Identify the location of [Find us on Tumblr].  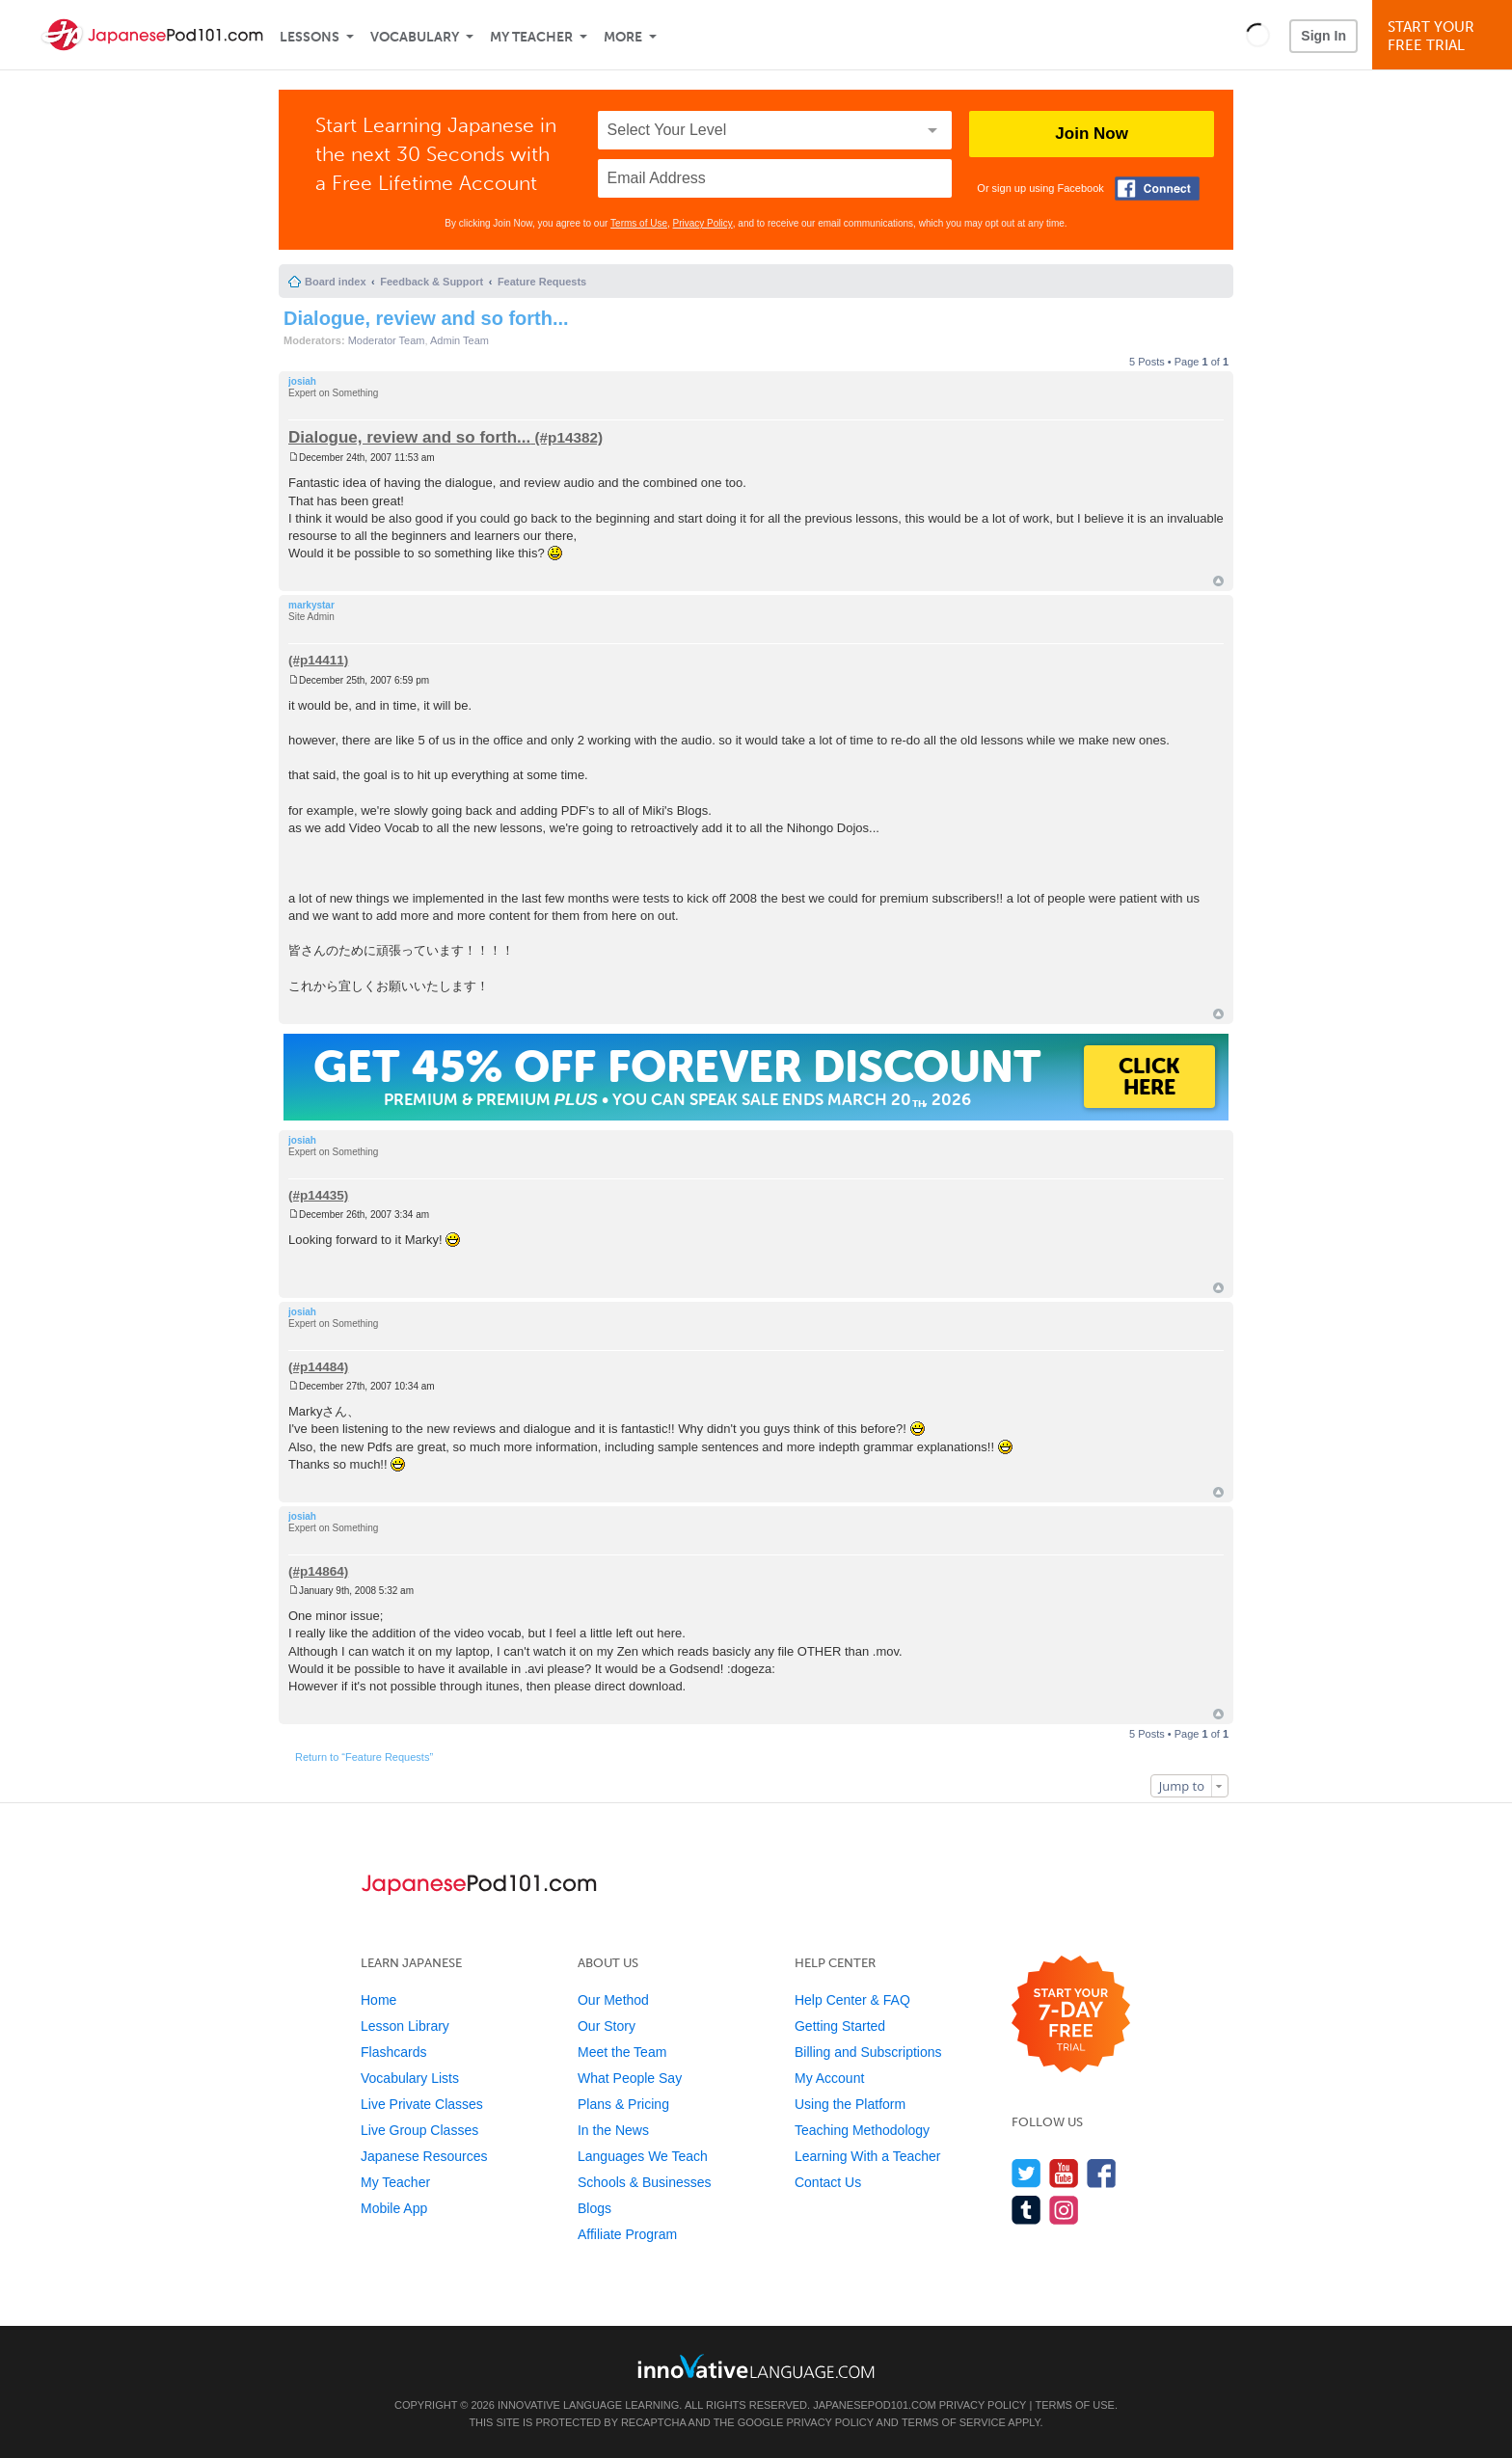
(1026, 2210).